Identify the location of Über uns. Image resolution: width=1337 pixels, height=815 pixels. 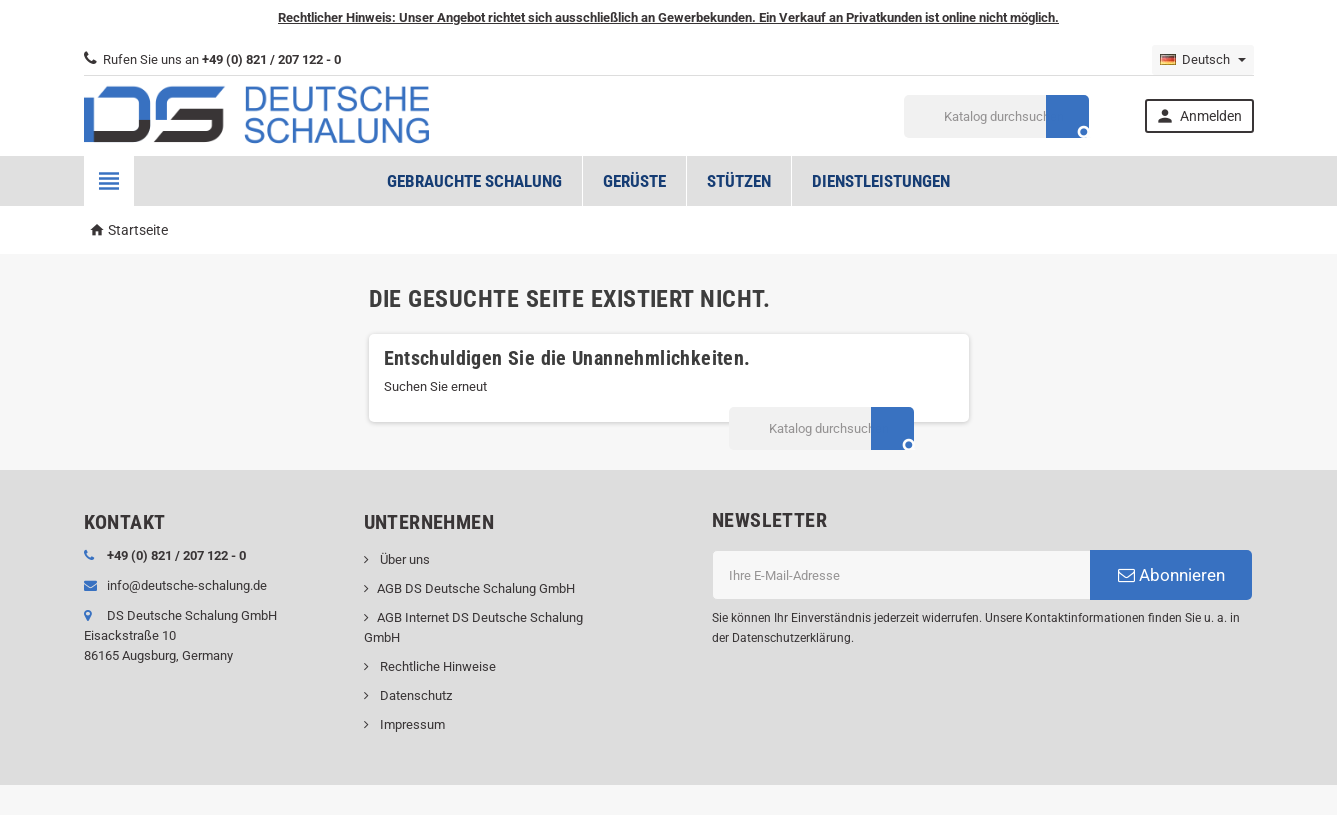
(403, 559).